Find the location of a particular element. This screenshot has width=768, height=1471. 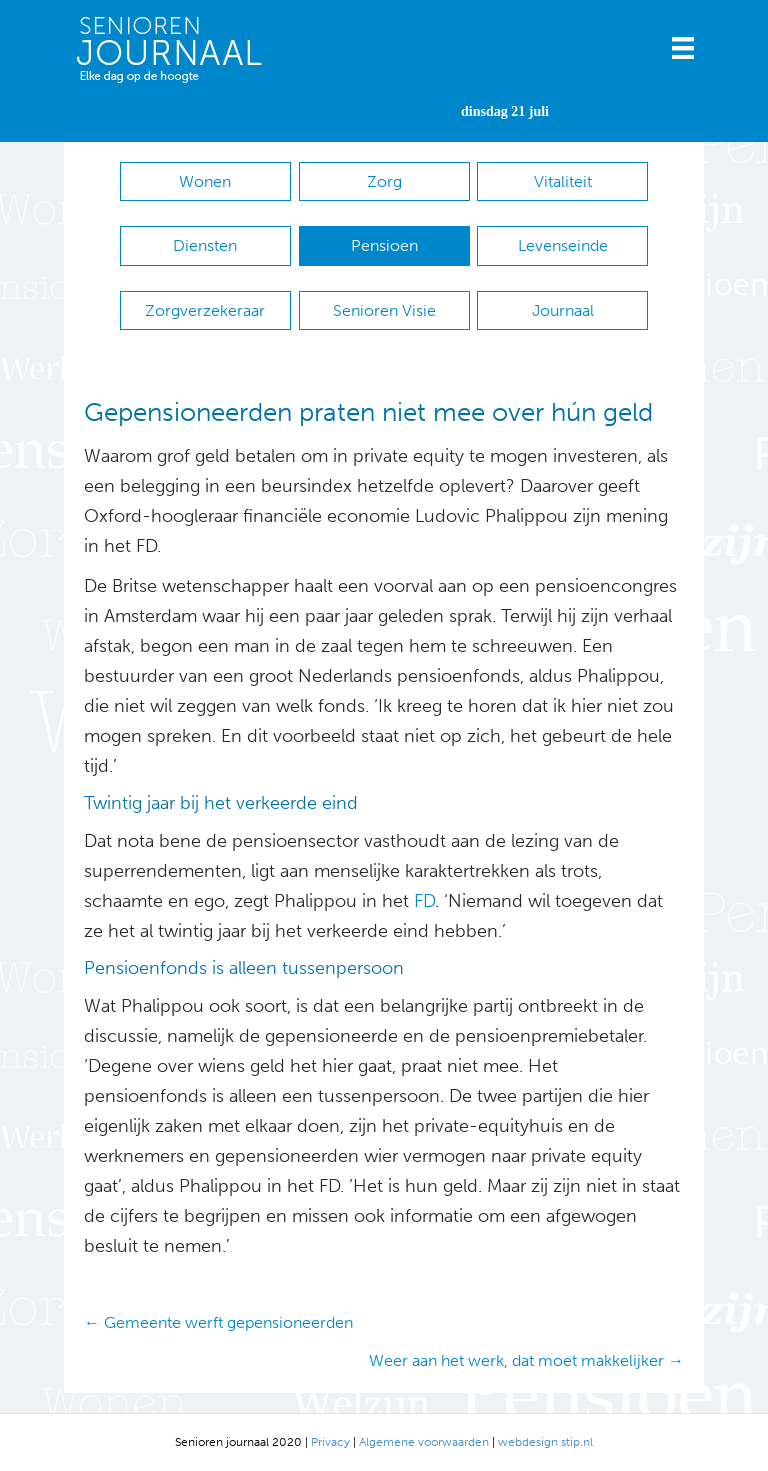

FD is located at coordinates (422, 901).